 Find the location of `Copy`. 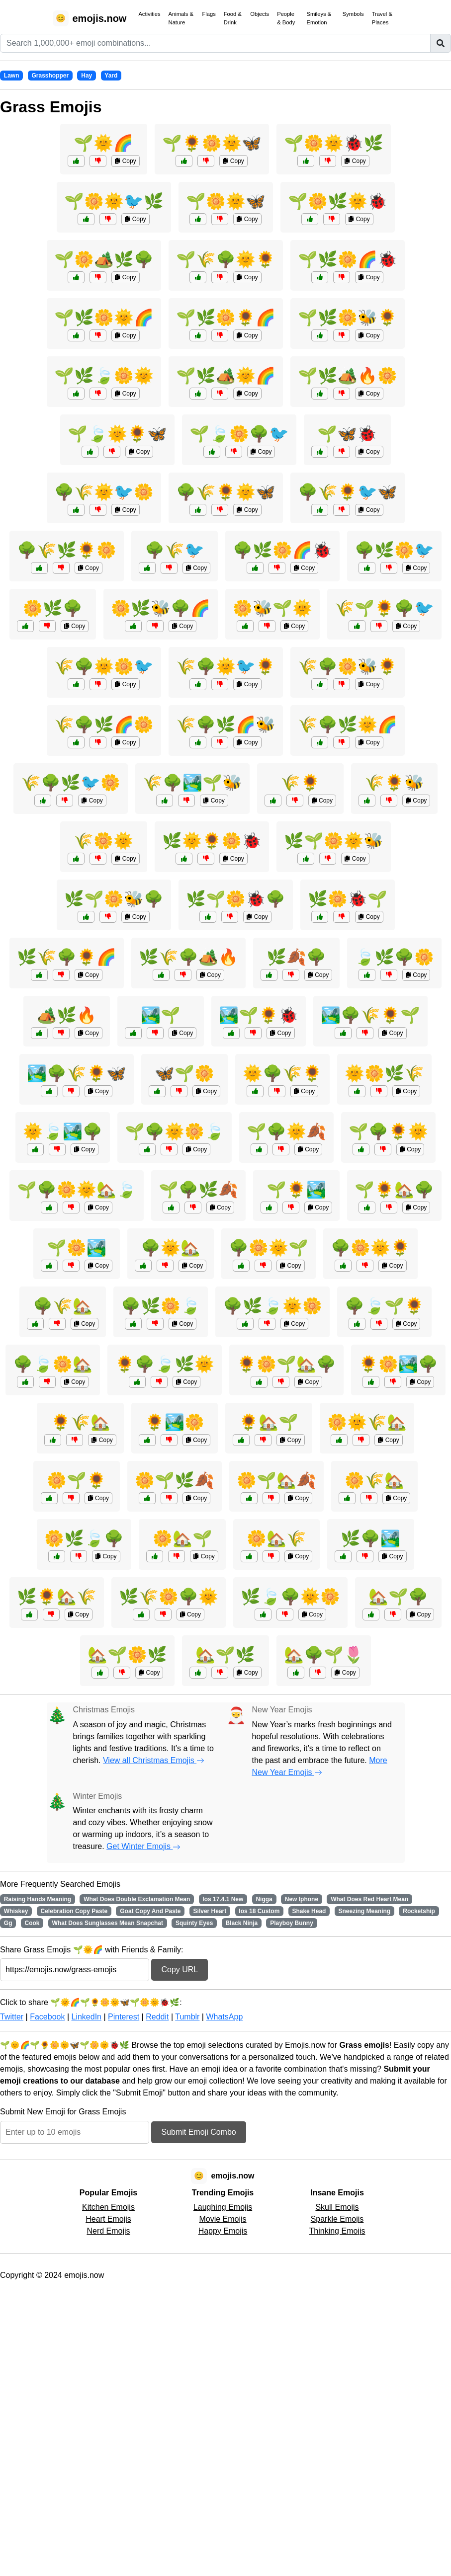

Copy is located at coordinates (125, 161).